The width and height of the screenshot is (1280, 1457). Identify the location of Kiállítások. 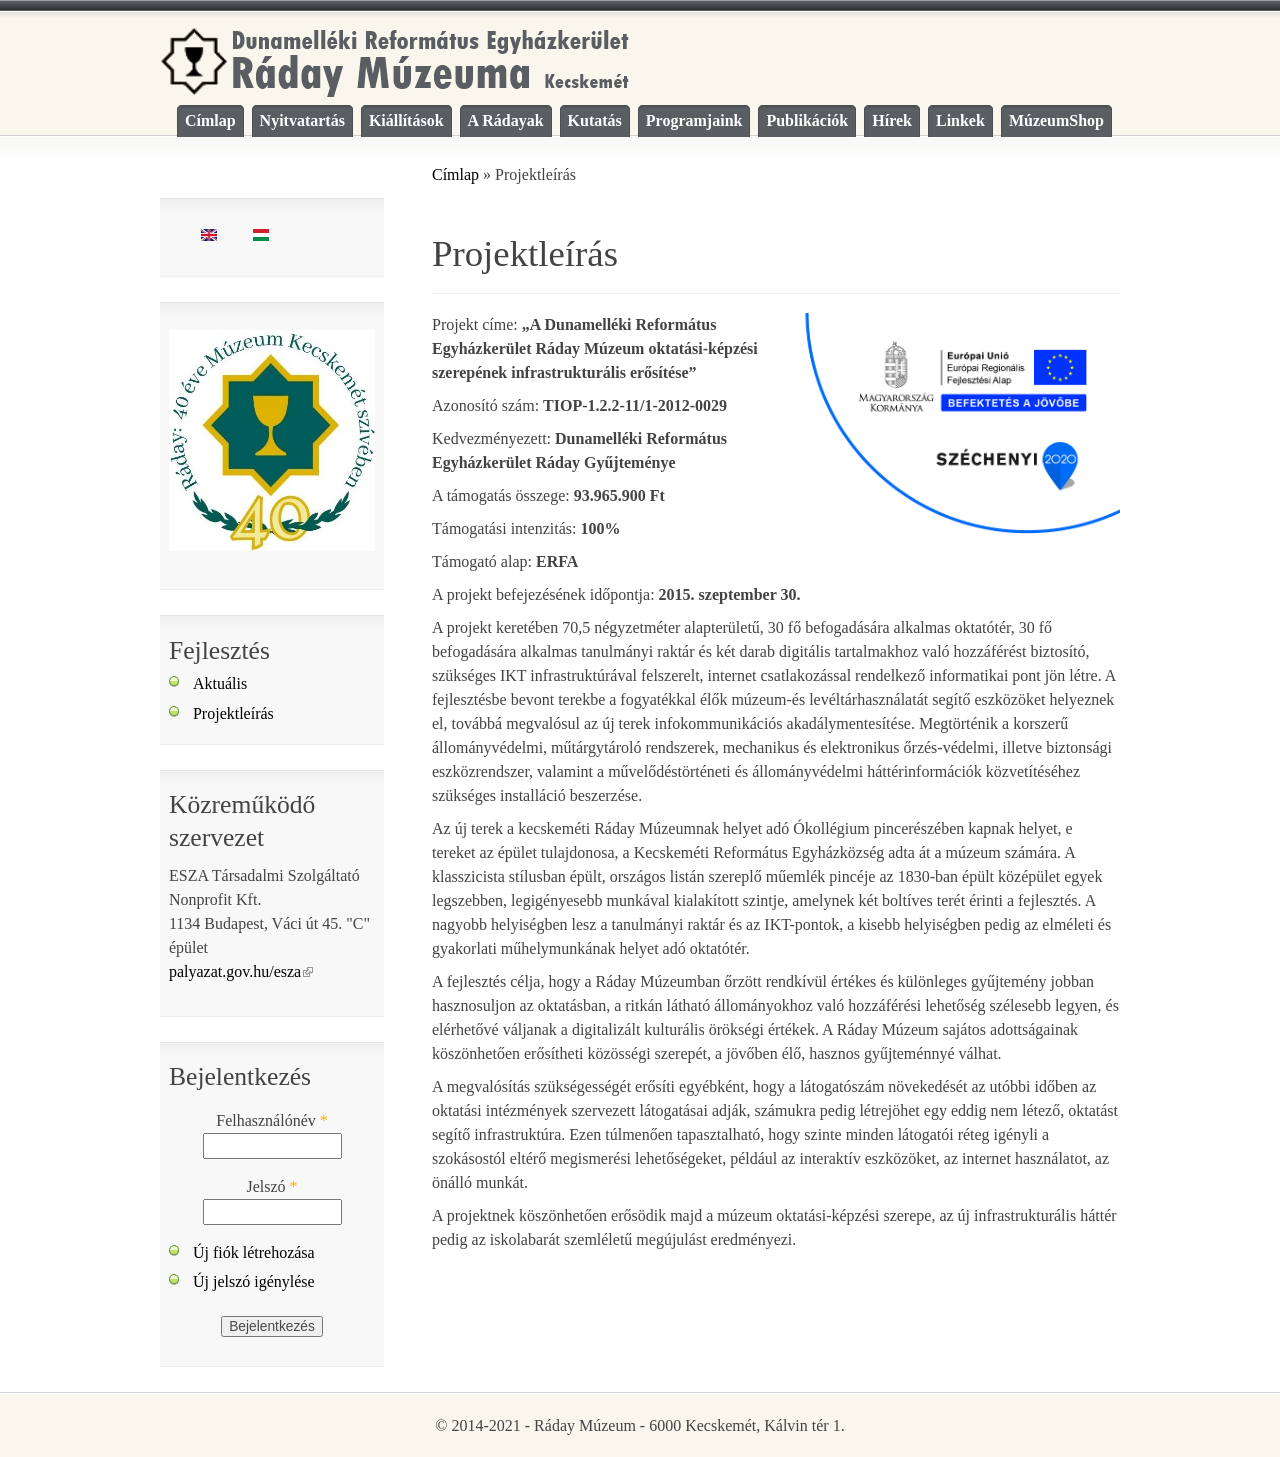
(406, 120).